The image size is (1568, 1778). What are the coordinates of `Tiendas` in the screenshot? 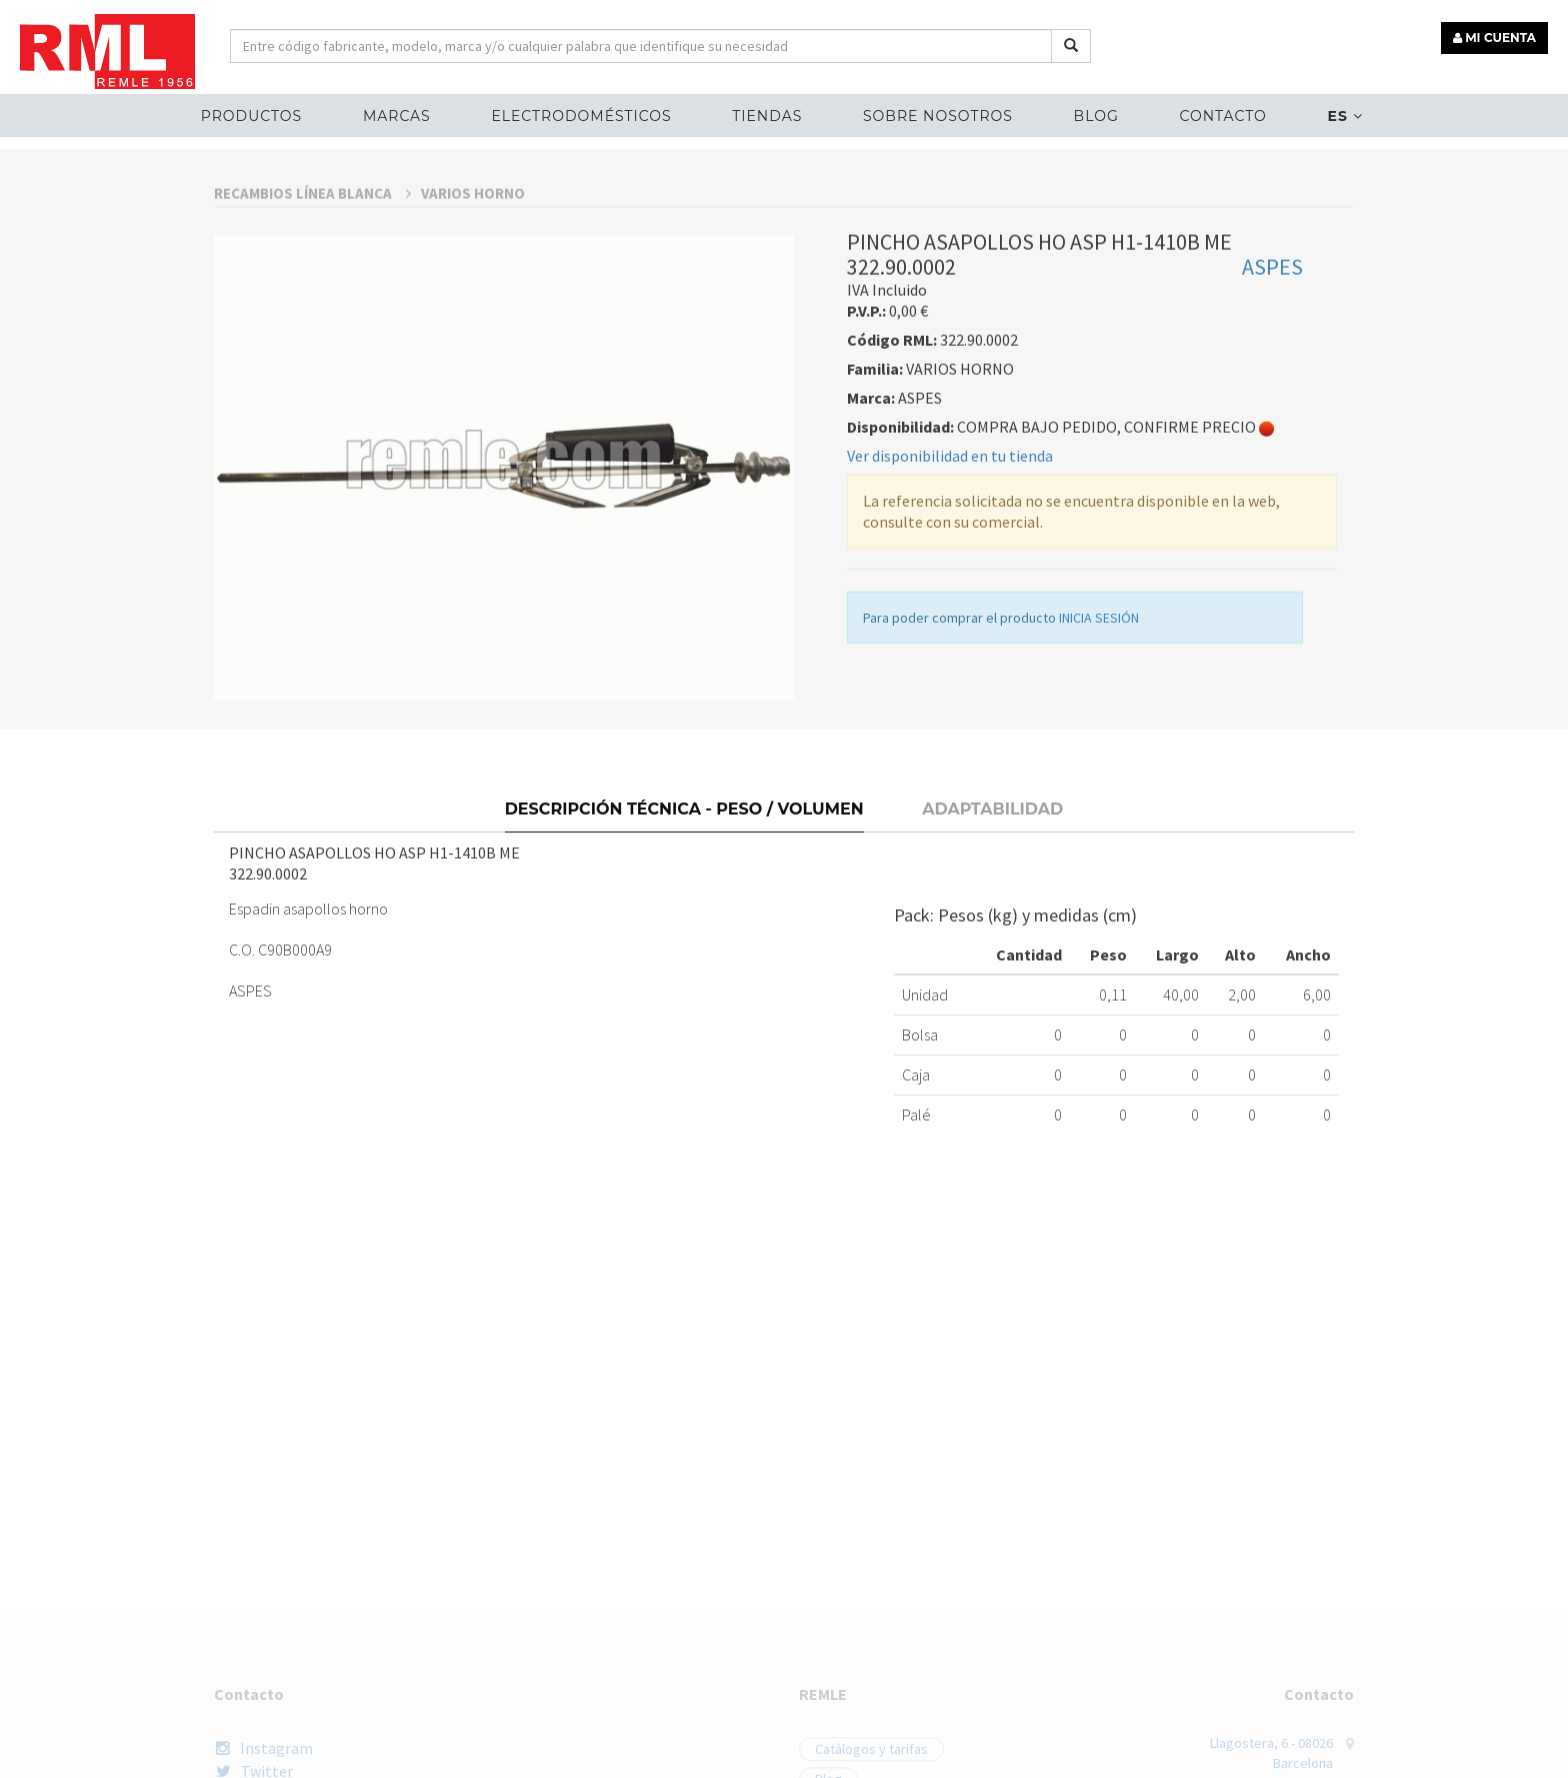 It's located at (767, 116).